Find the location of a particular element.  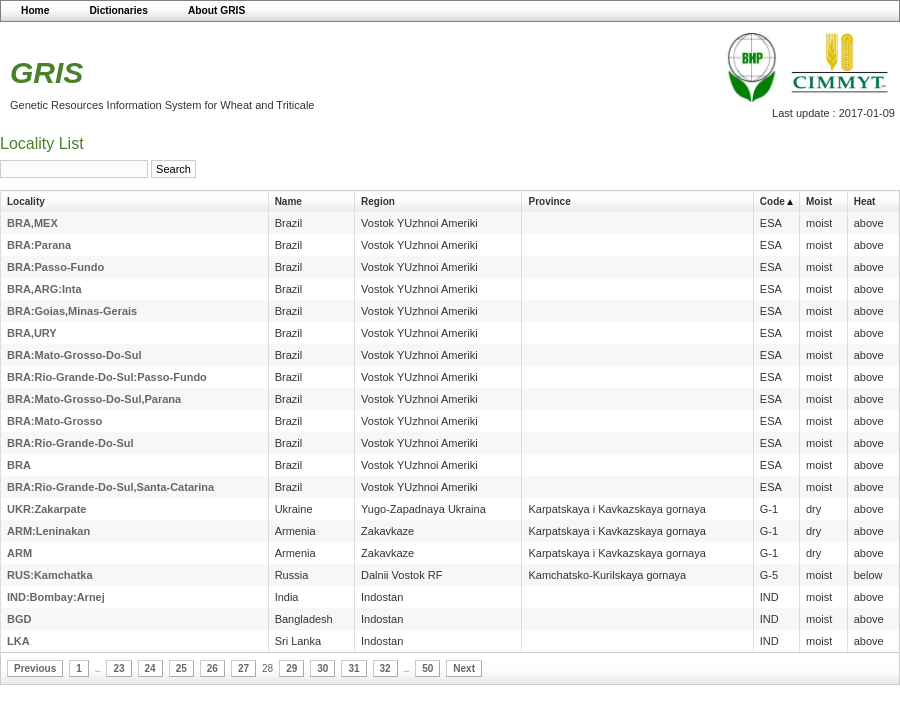

Dictionaries is located at coordinates (118, 10).